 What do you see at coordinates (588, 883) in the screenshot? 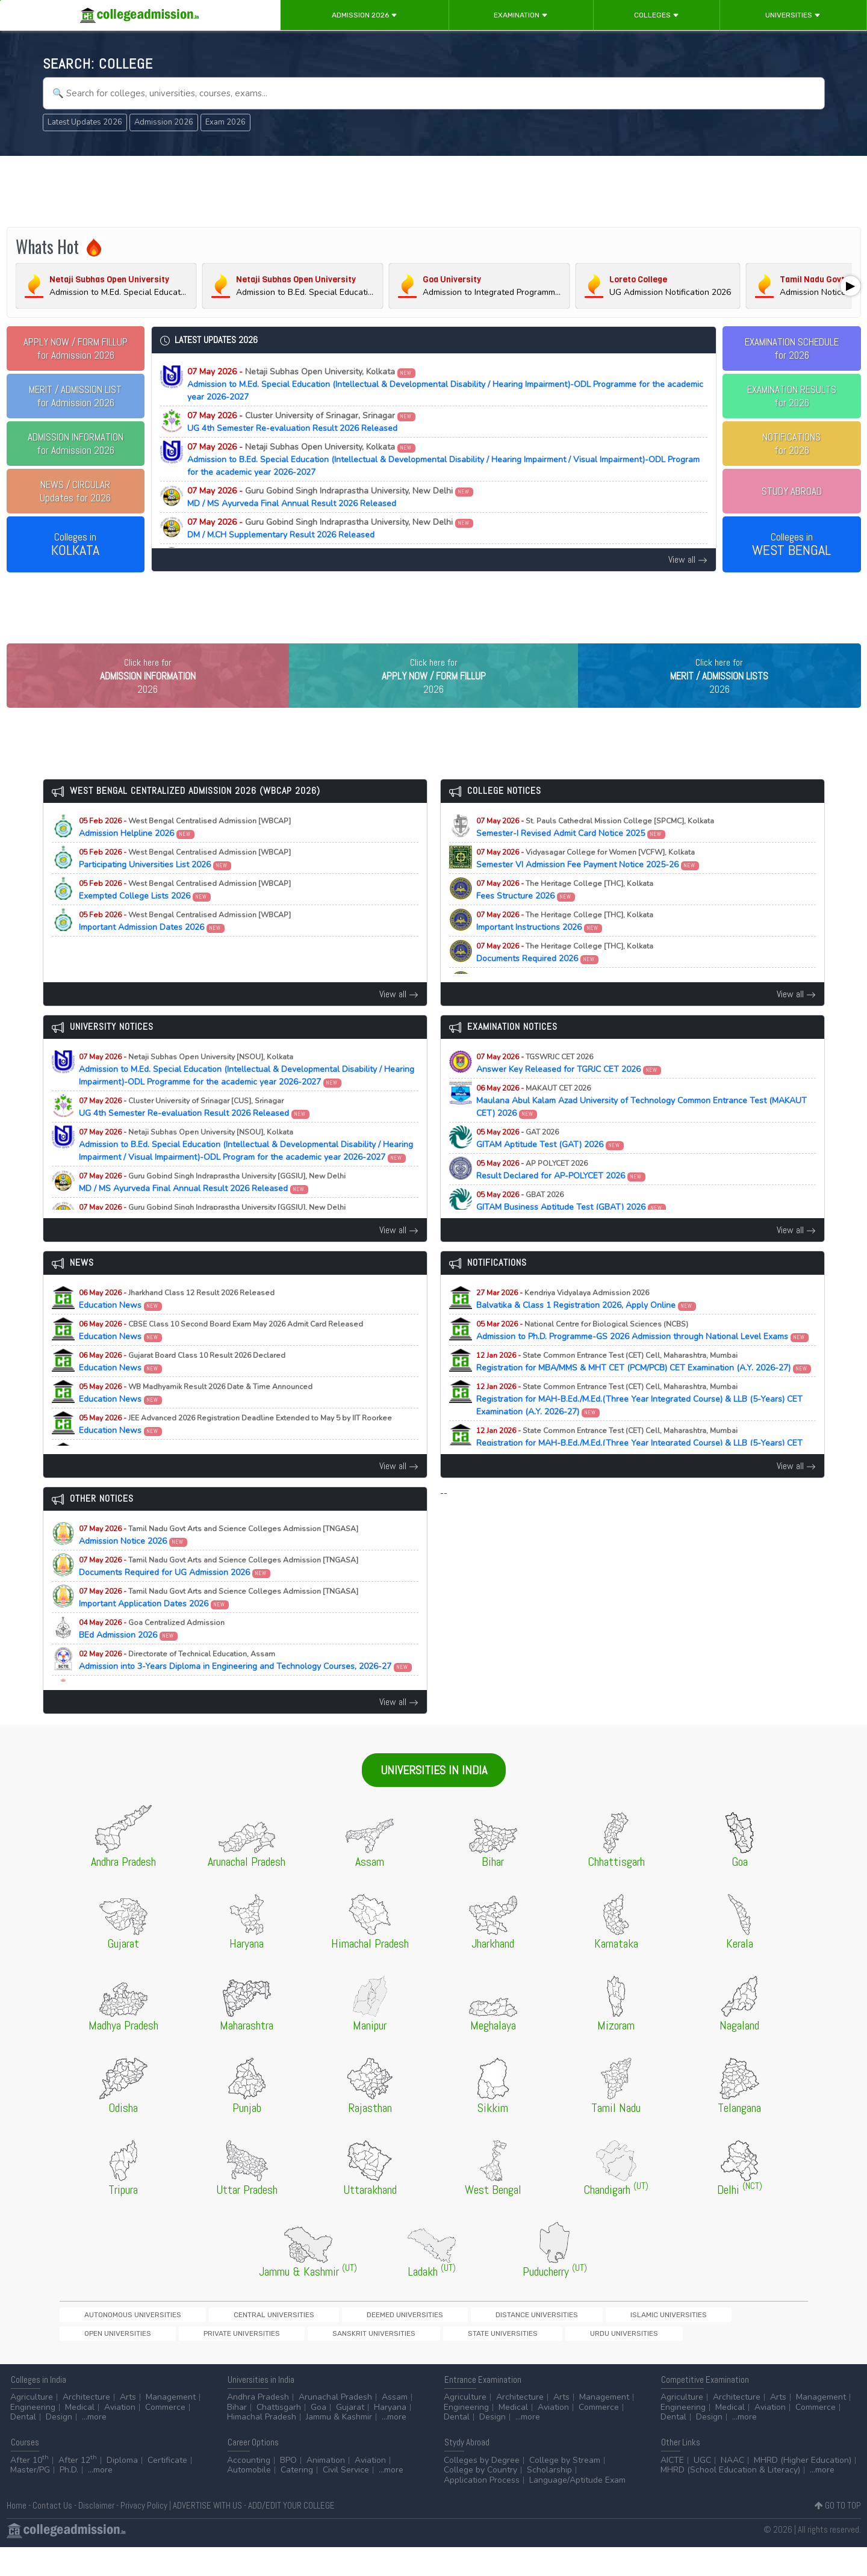
I see `Semester VI Admission Fee Payment Notice 2025-26` at bounding box center [588, 883].